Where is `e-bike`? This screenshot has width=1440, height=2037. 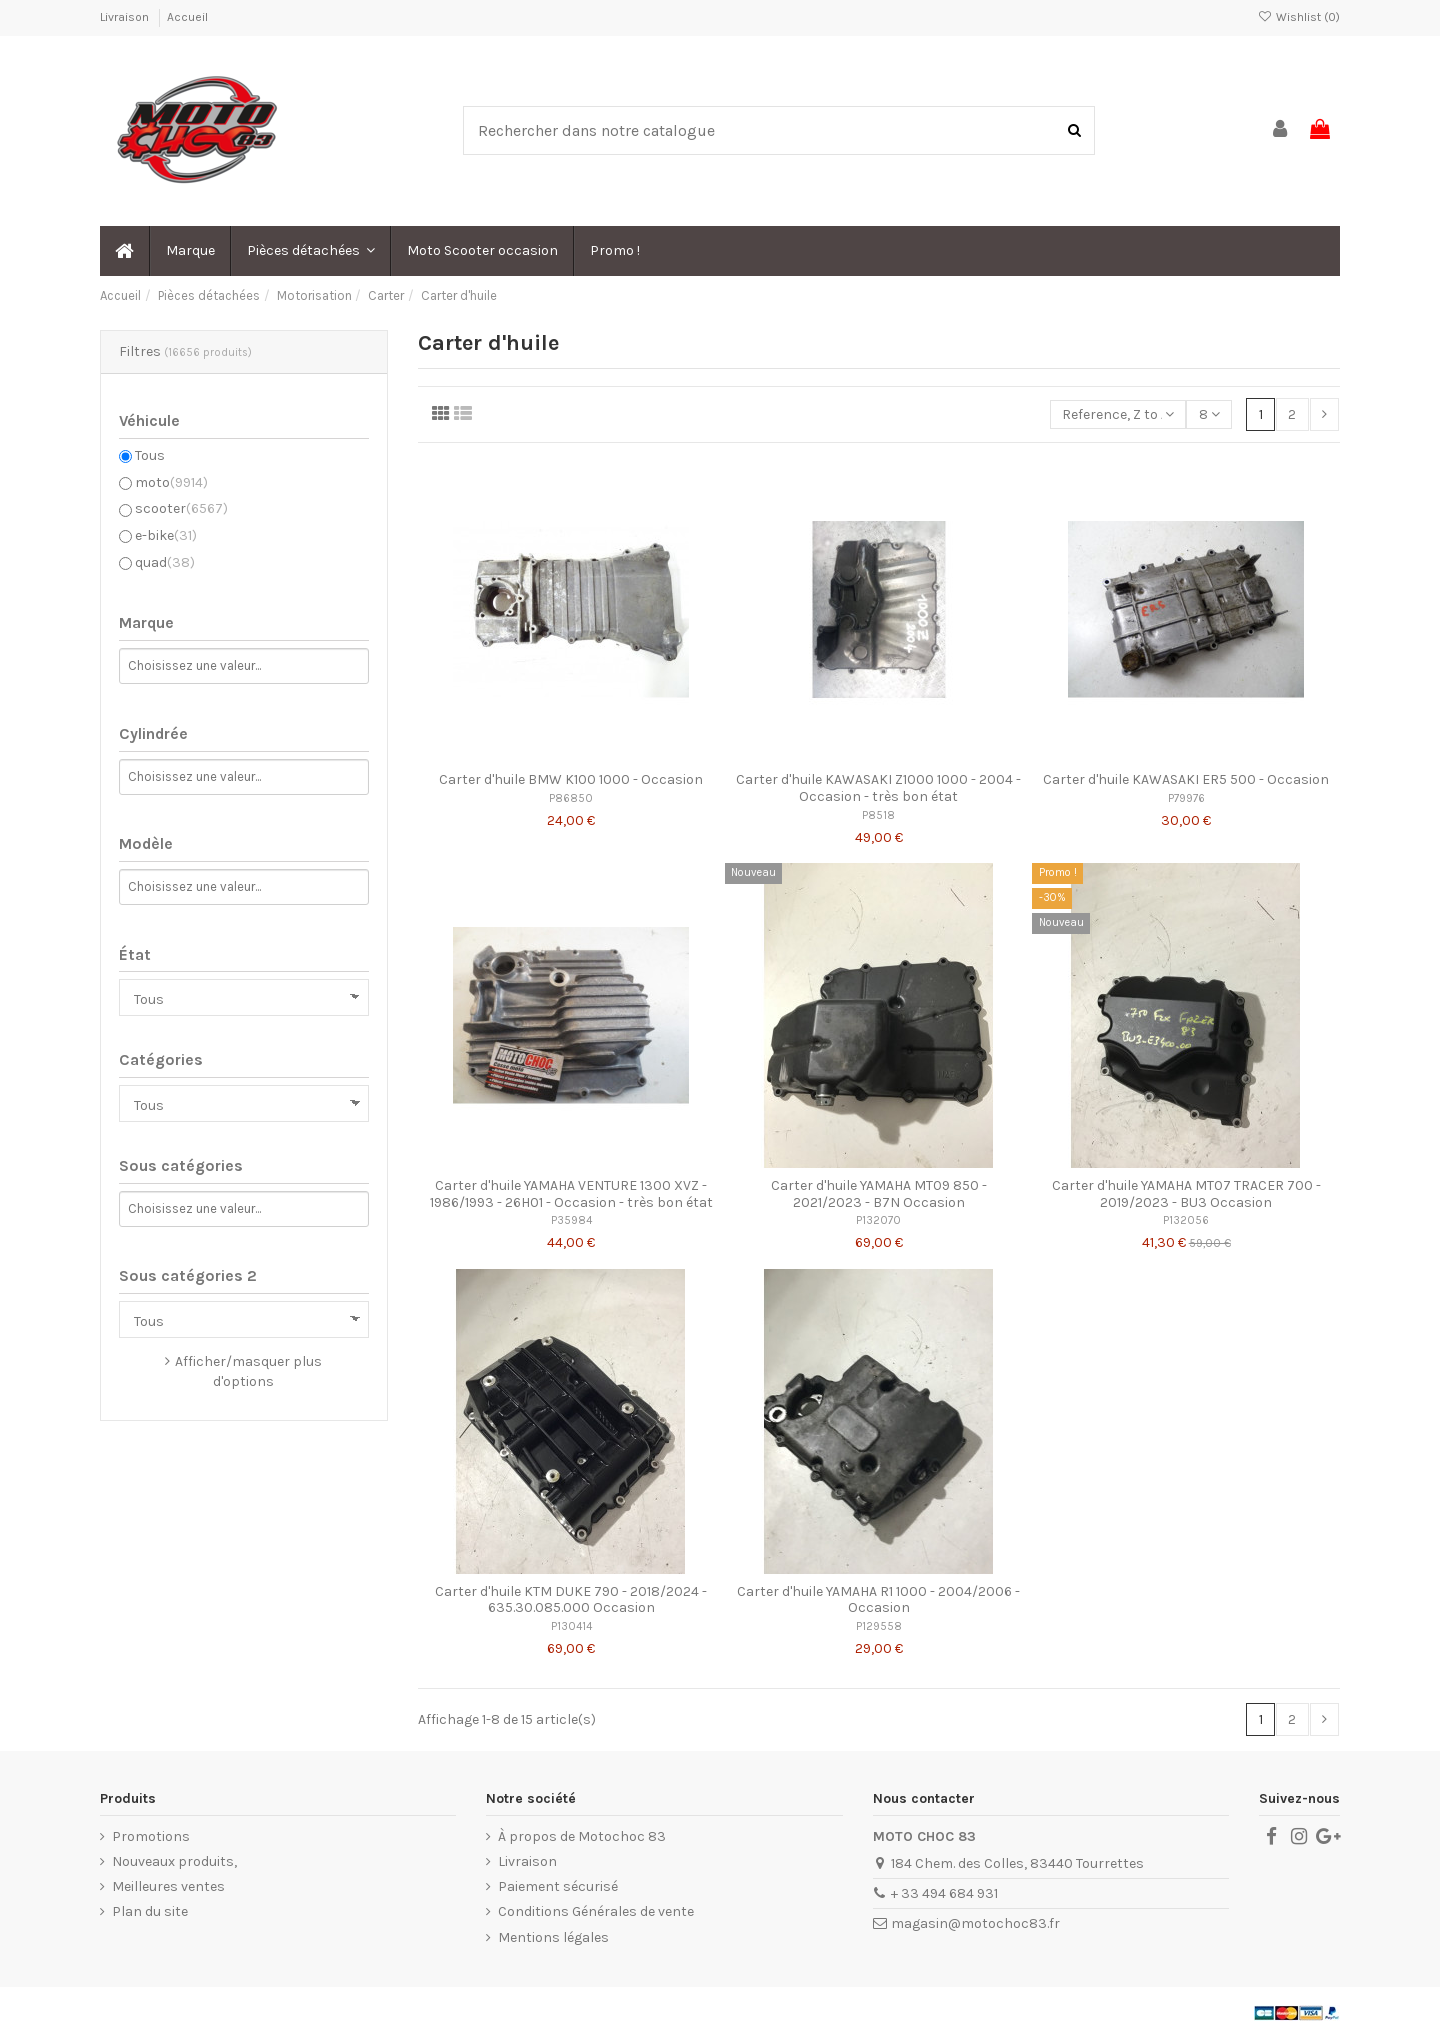
e-bike is located at coordinates (166, 535).